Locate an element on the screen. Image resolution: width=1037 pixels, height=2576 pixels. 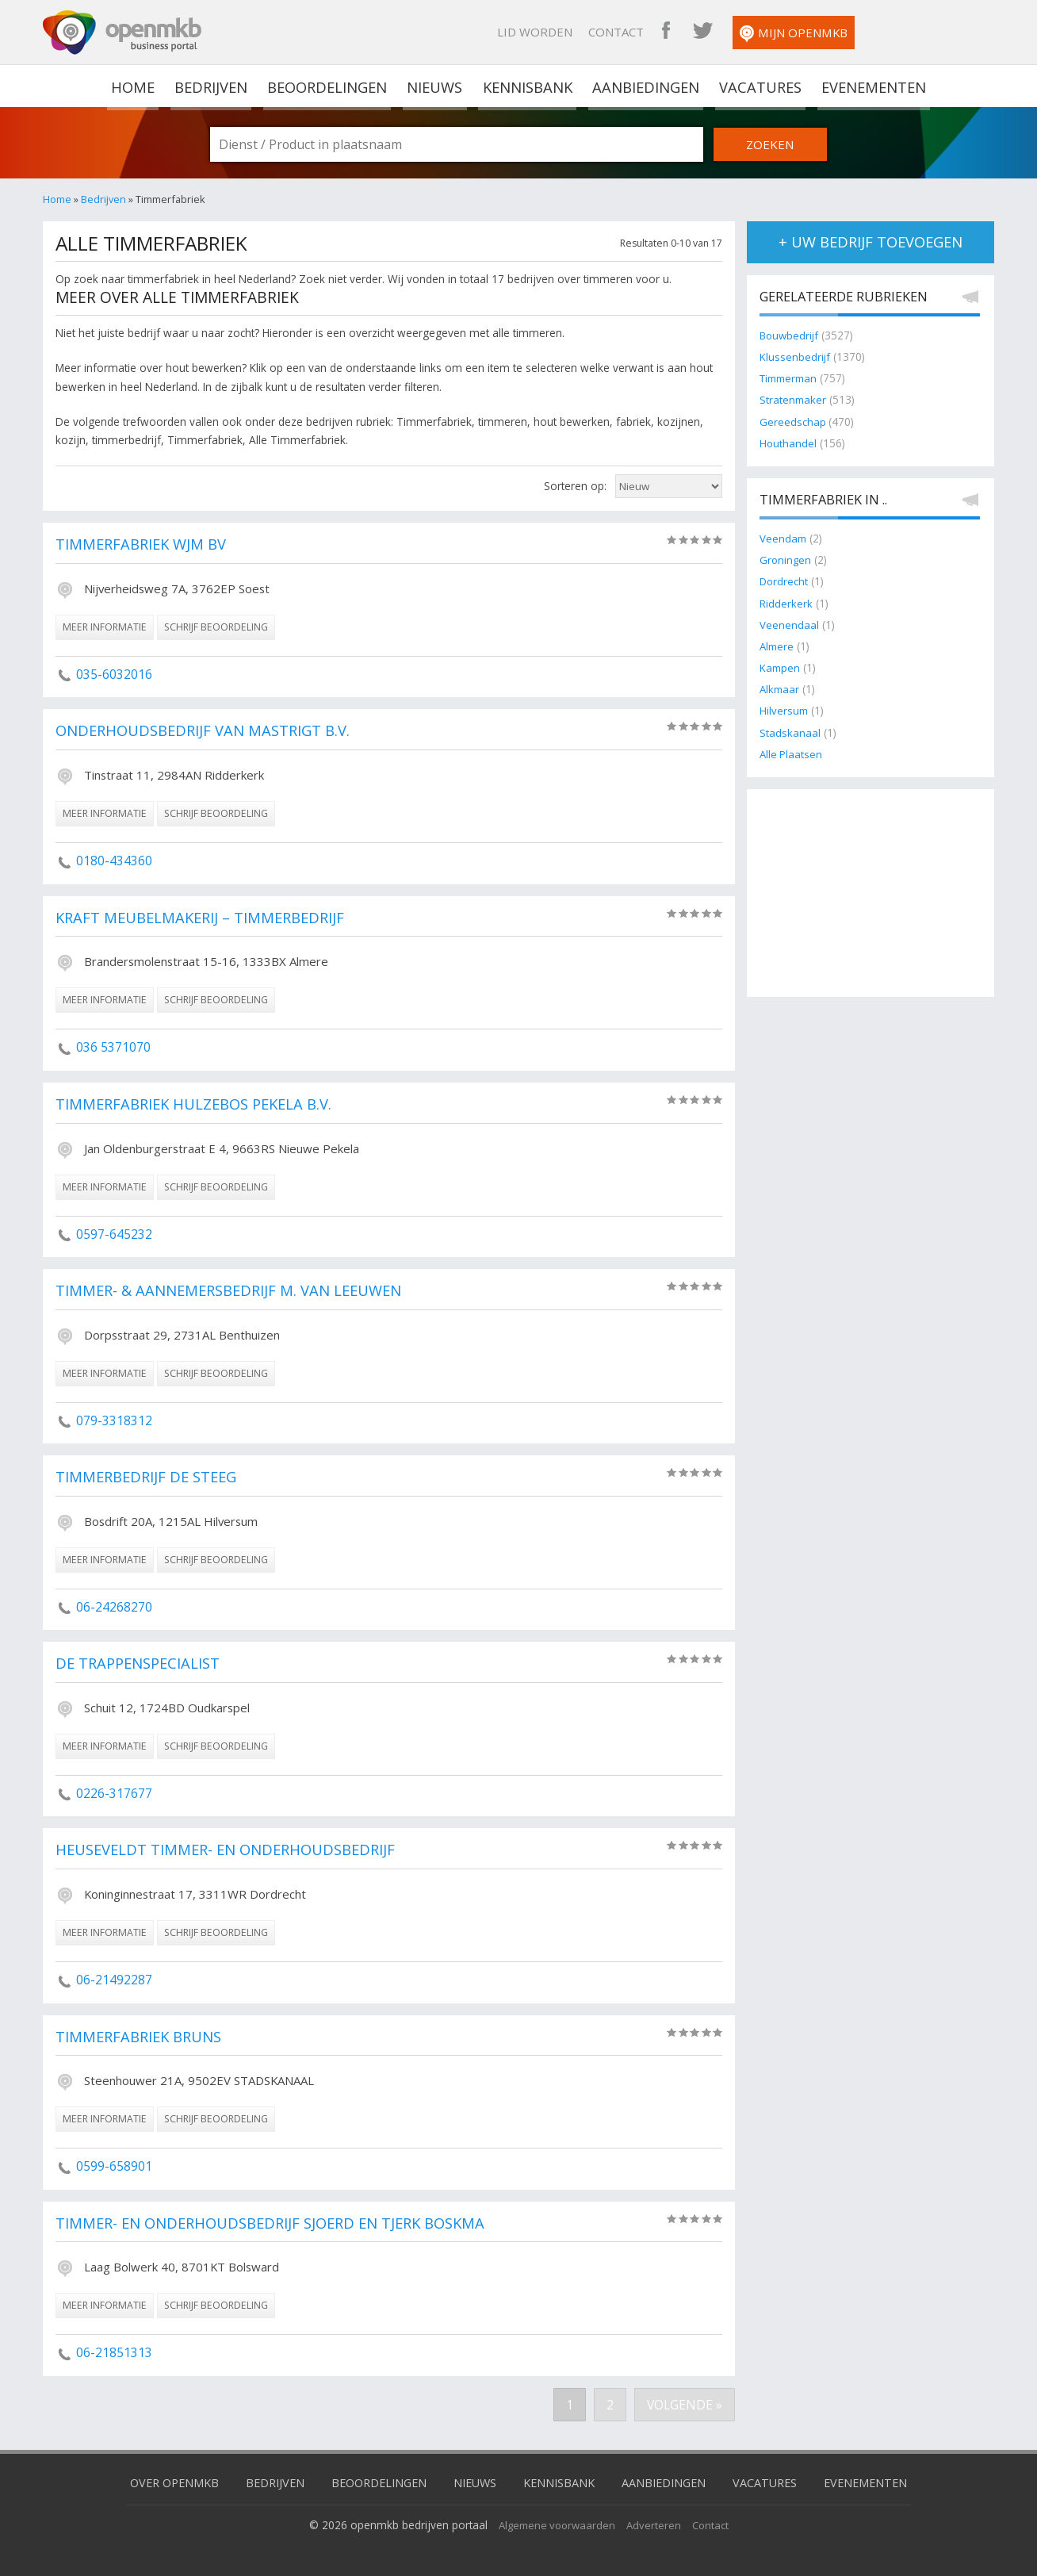
Vacatures is located at coordinates (757, 85).